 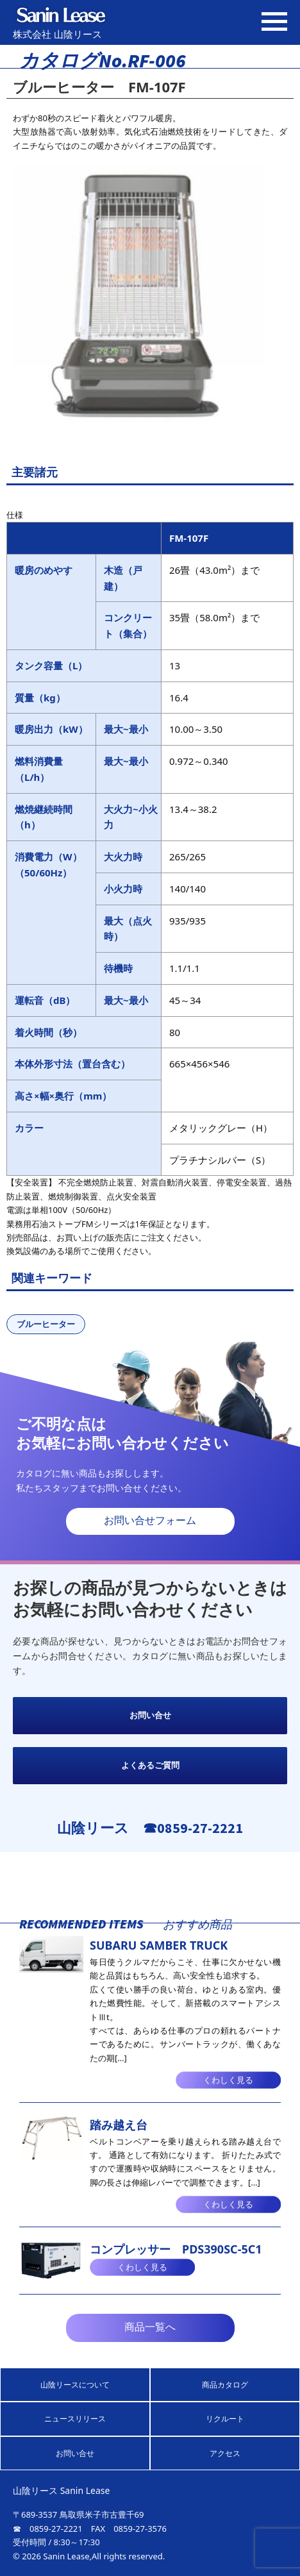 What do you see at coordinates (75, 2418) in the screenshot?
I see `ニュースリリース` at bounding box center [75, 2418].